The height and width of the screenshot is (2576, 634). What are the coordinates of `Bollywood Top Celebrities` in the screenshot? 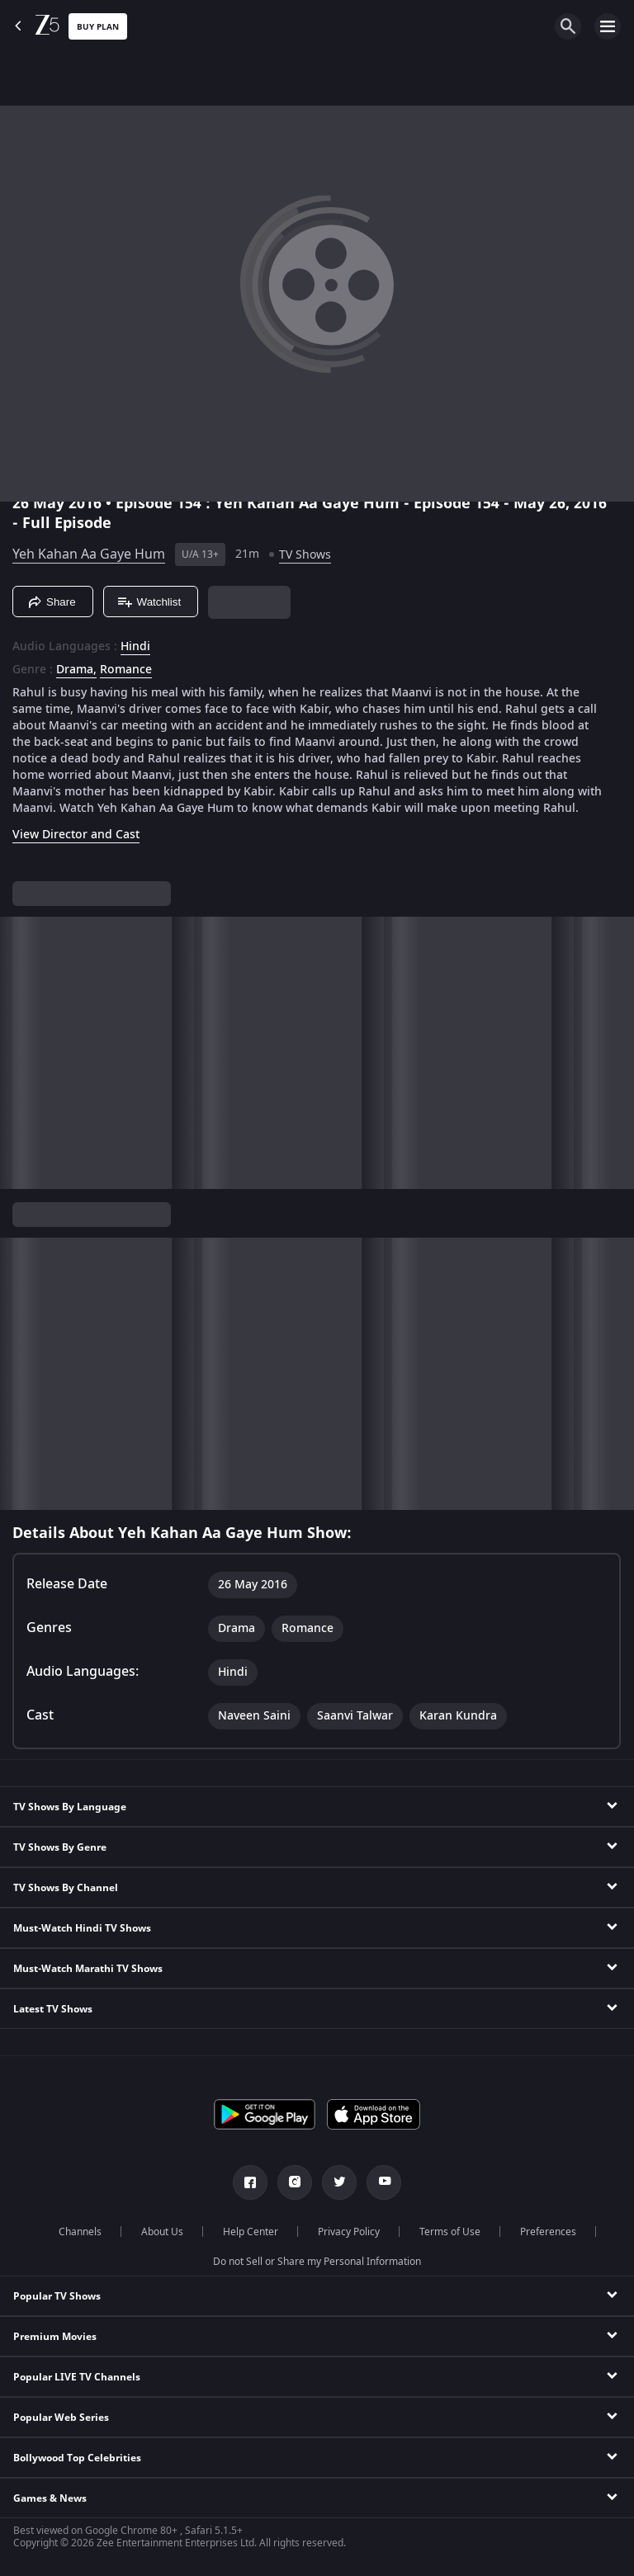 It's located at (77, 2458).